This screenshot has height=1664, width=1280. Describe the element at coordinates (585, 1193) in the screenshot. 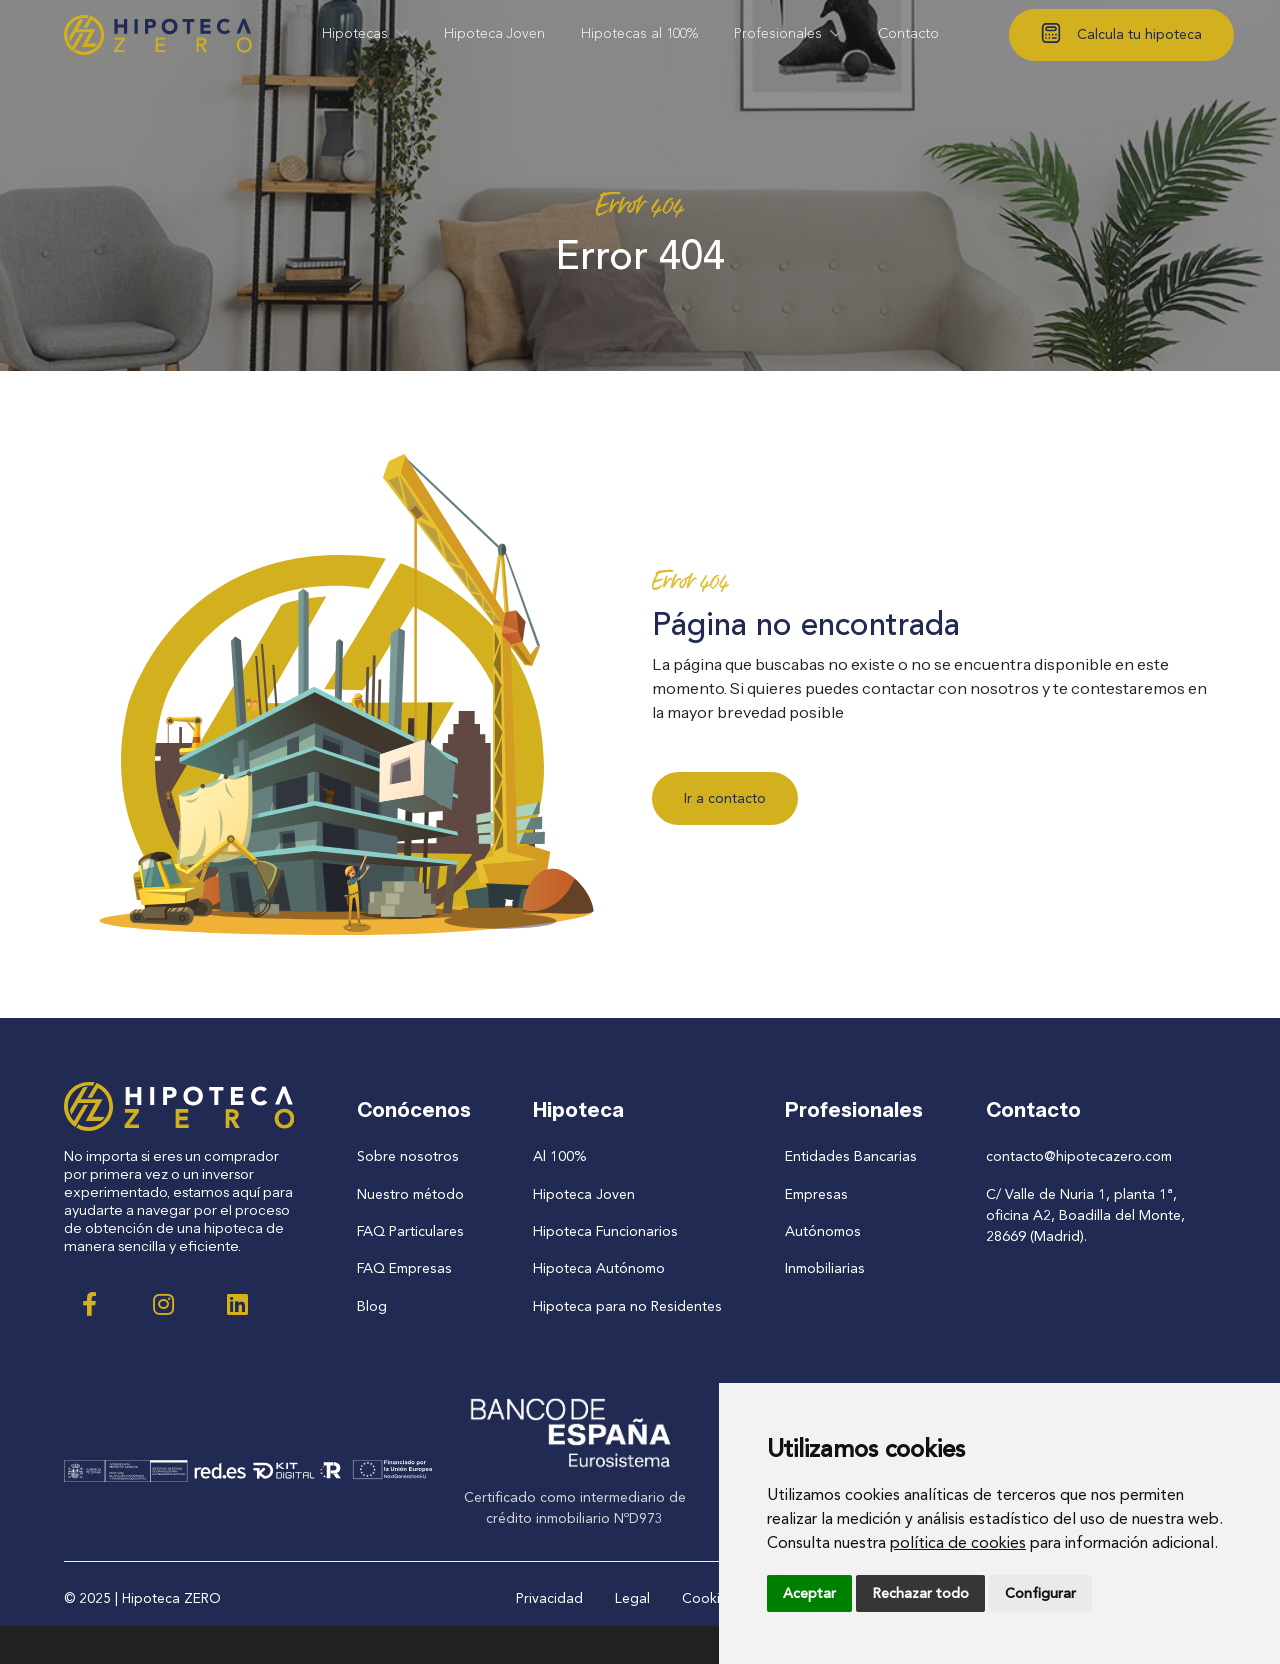

I see `Hipoteca Joven` at that location.